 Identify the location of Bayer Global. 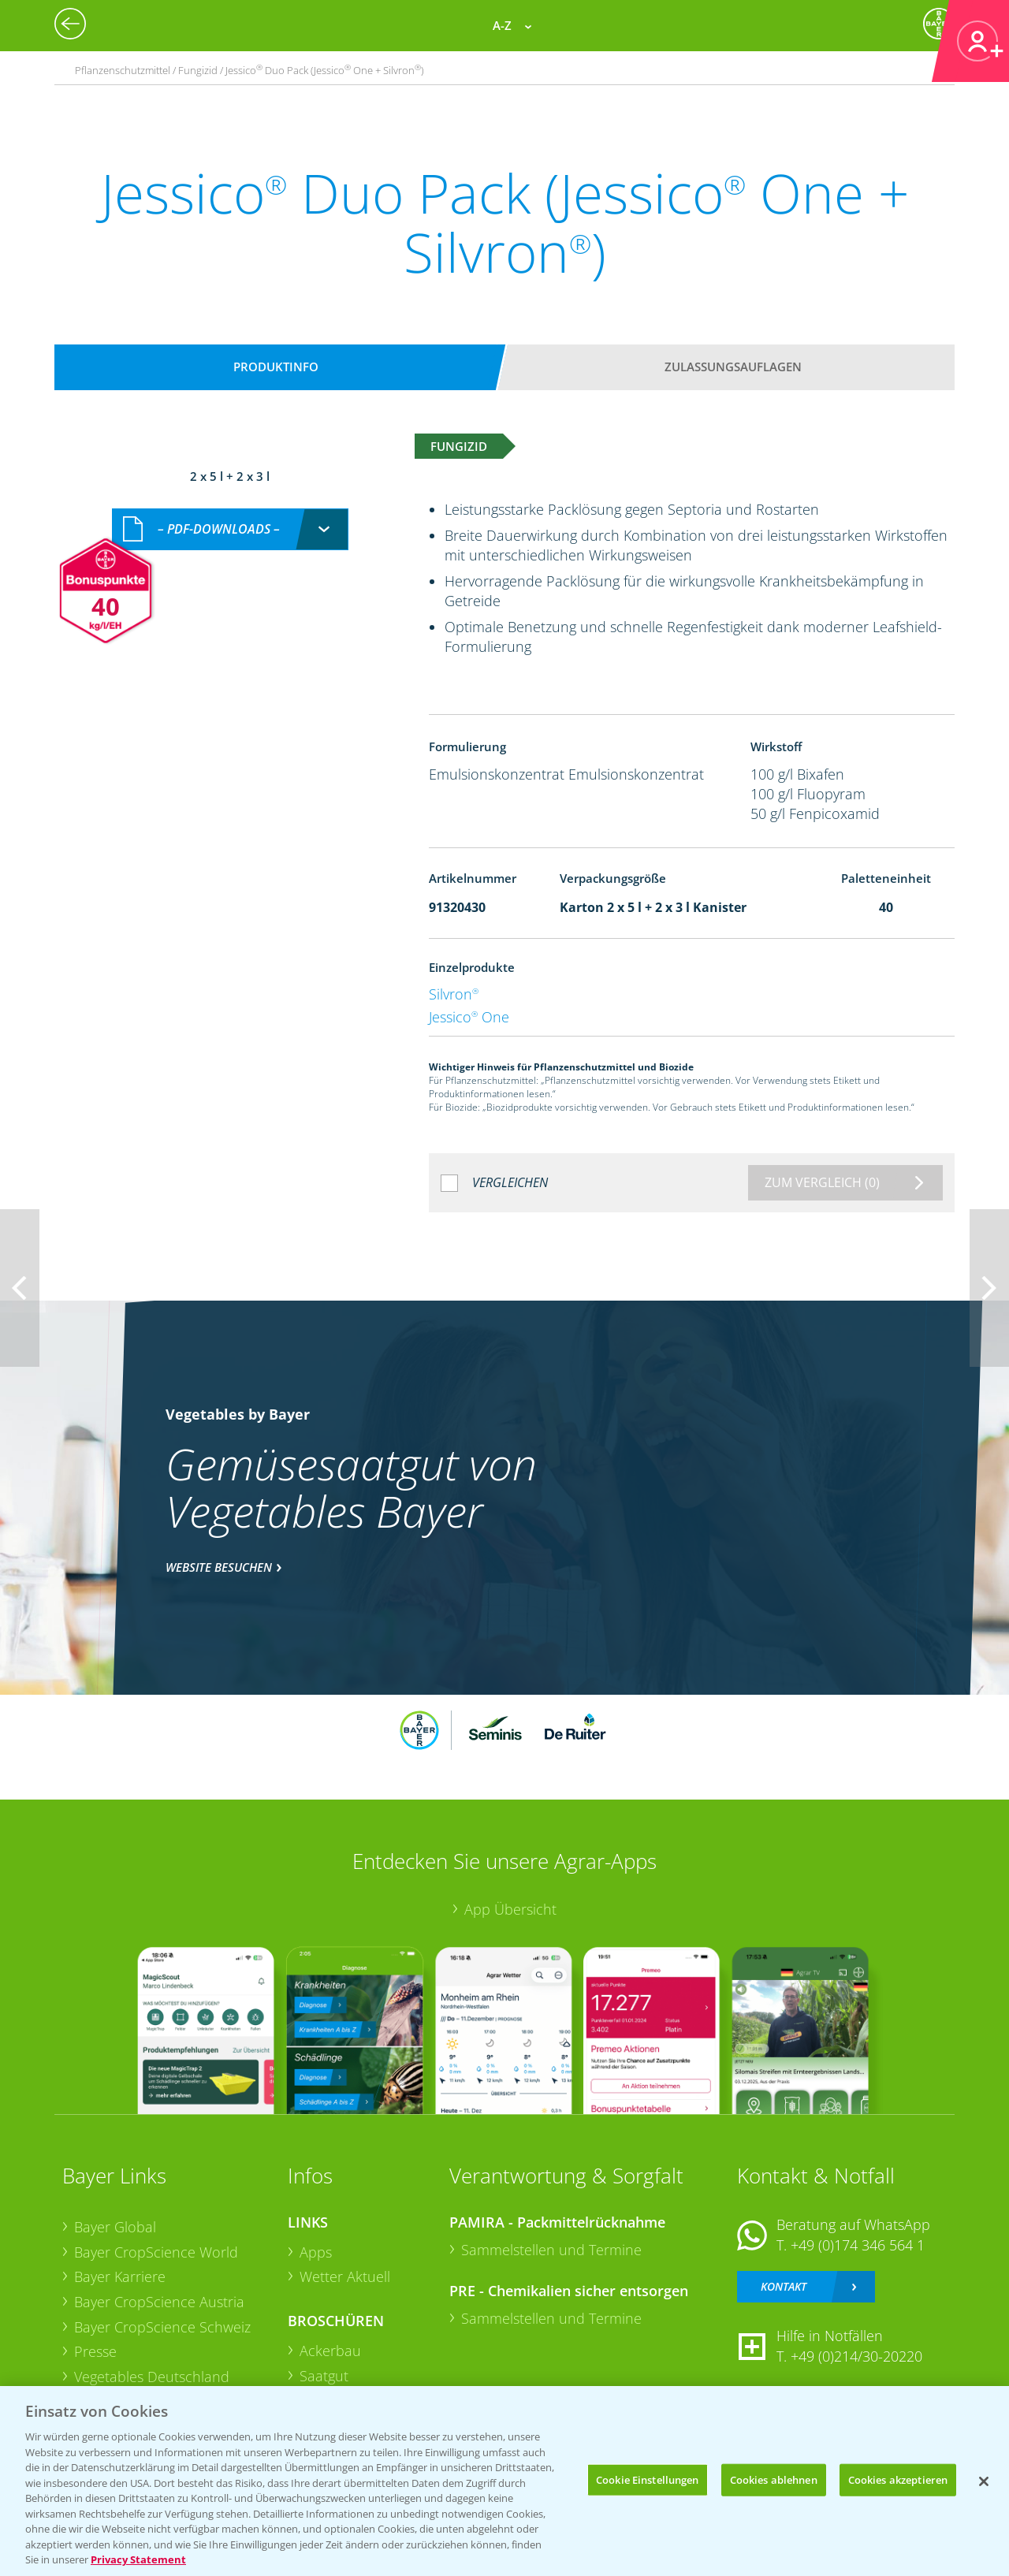
(115, 2226).